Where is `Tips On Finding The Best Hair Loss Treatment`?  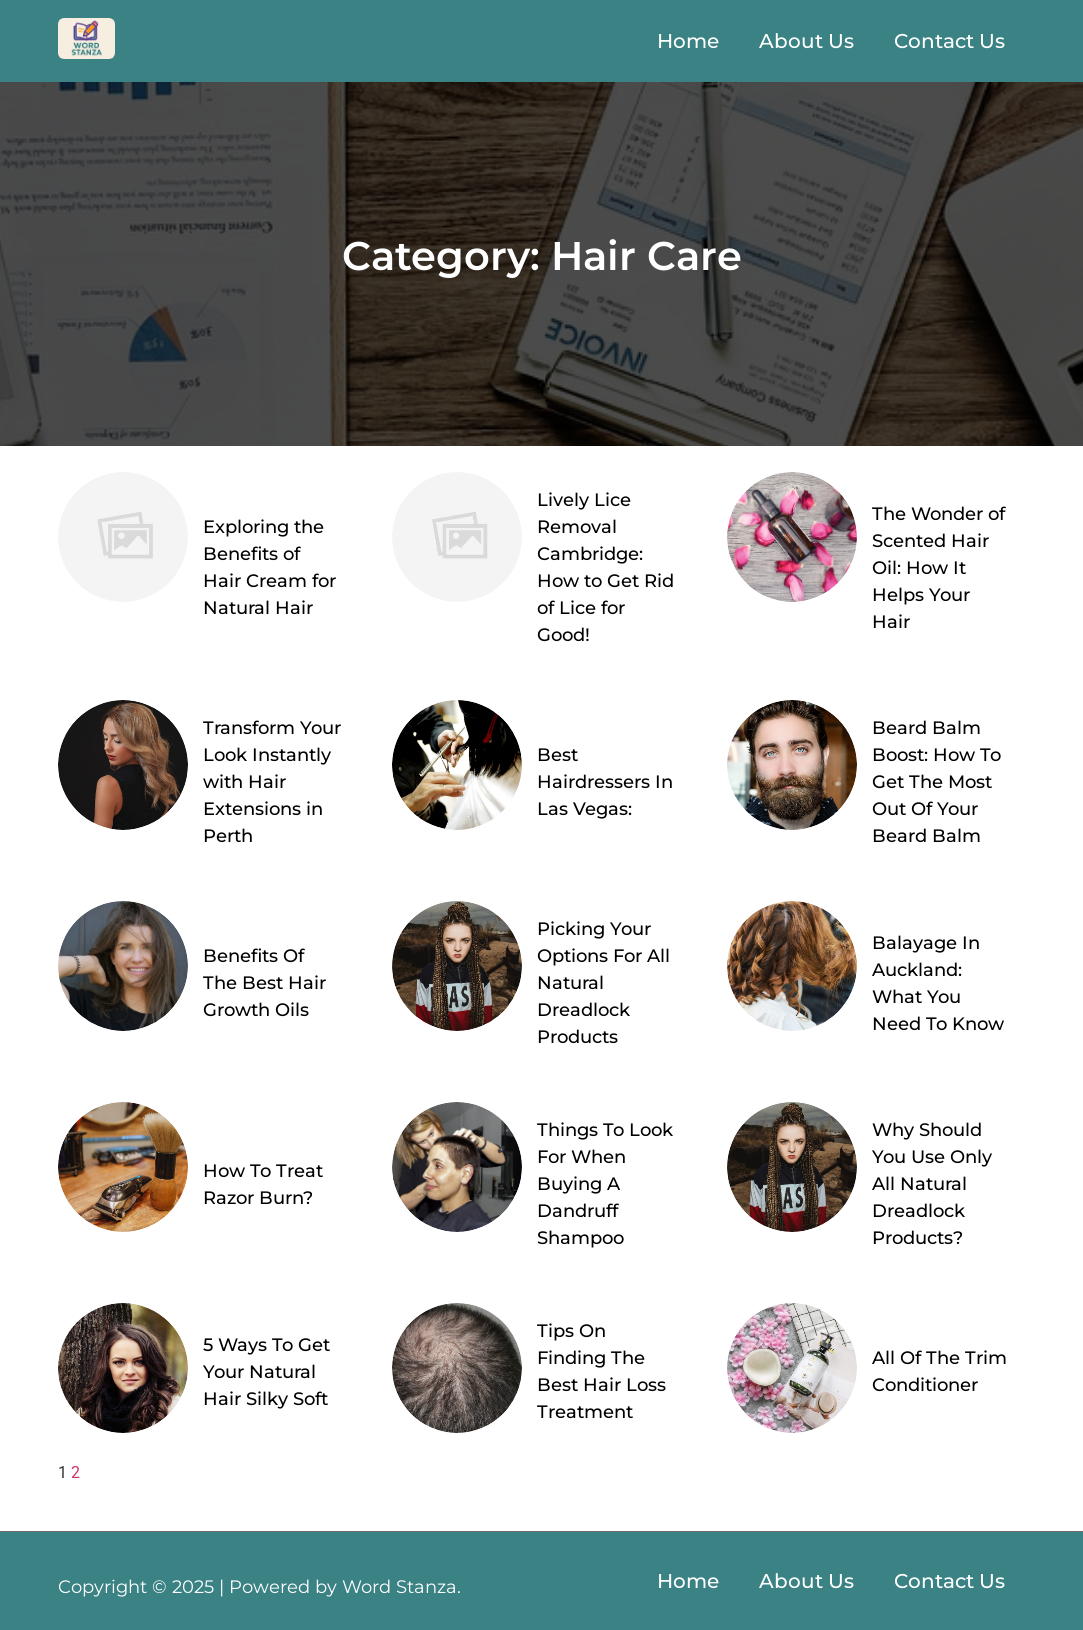 Tips On Finding The Best Hair Loss Treatment is located at coordinates (601, 1371).